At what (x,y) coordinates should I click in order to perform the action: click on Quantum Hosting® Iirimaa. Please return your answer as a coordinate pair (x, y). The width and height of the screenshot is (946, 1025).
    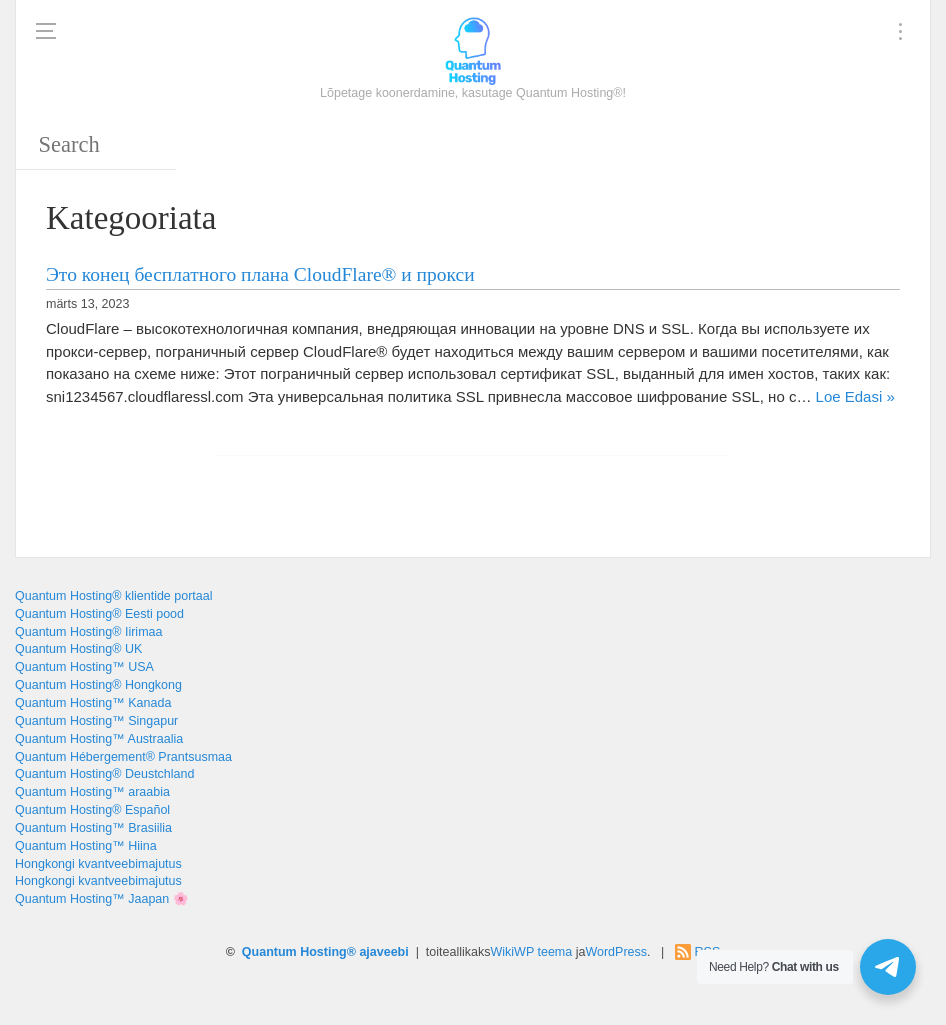
    Looking at the image, I should click on (88, 632).